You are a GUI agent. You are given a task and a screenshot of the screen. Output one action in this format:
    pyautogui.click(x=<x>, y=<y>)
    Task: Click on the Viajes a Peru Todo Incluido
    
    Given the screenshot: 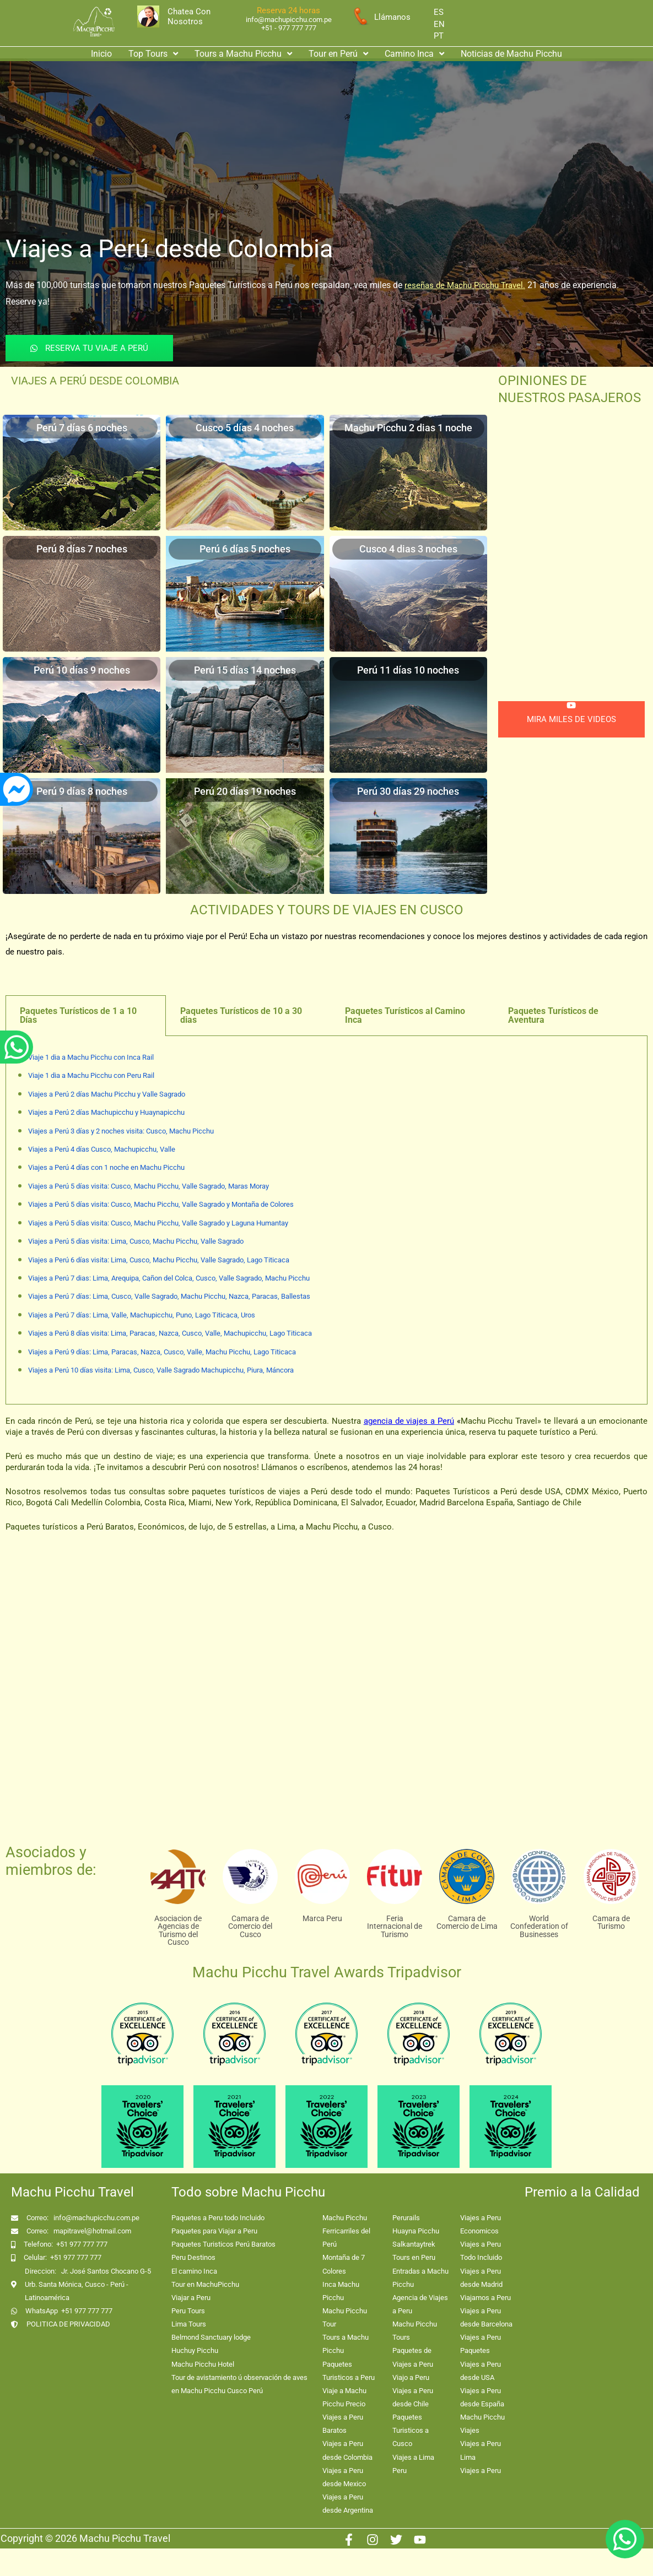 What is the action you would take?
    pyautogui.click(x=481, y=2251)
    